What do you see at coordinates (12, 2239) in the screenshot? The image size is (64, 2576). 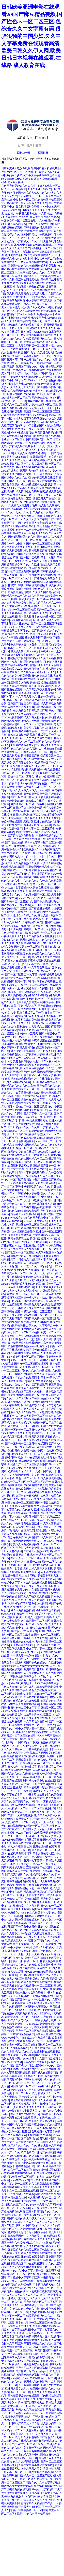 I see `sm视频在线观看91` at bounding box center [12, 2239].